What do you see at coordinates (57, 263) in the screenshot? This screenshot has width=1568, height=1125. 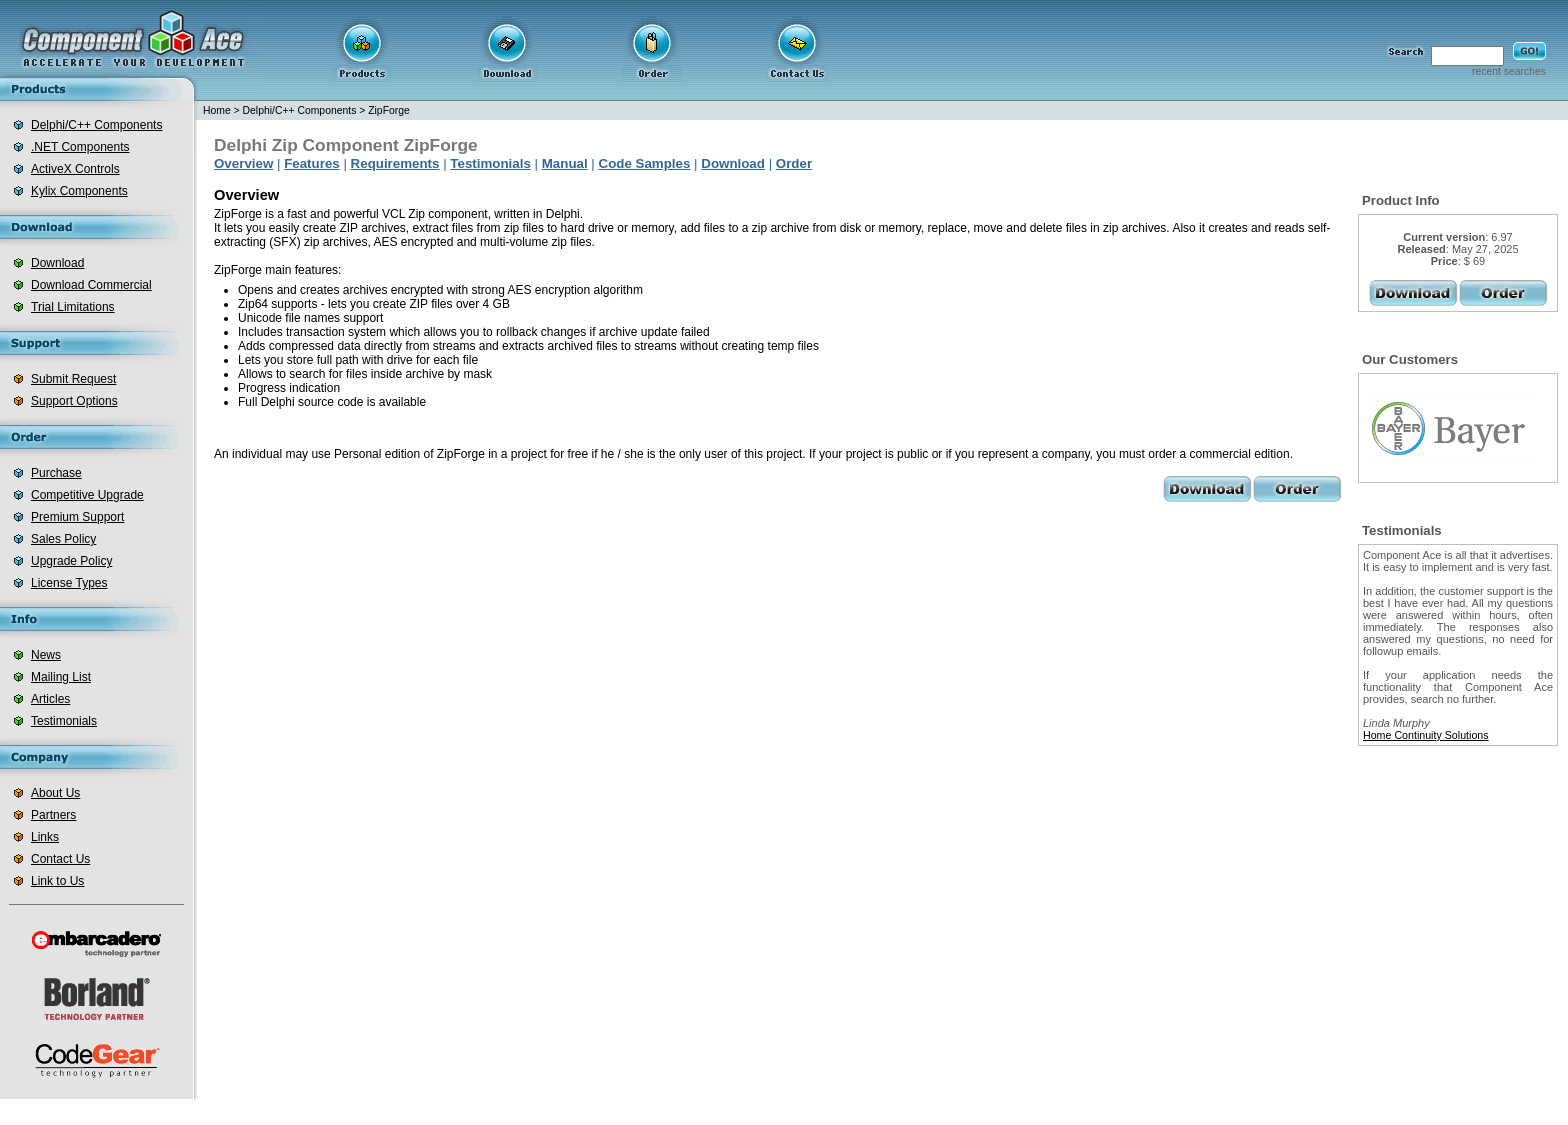 I see `Download` at bounding box center [57, 263].